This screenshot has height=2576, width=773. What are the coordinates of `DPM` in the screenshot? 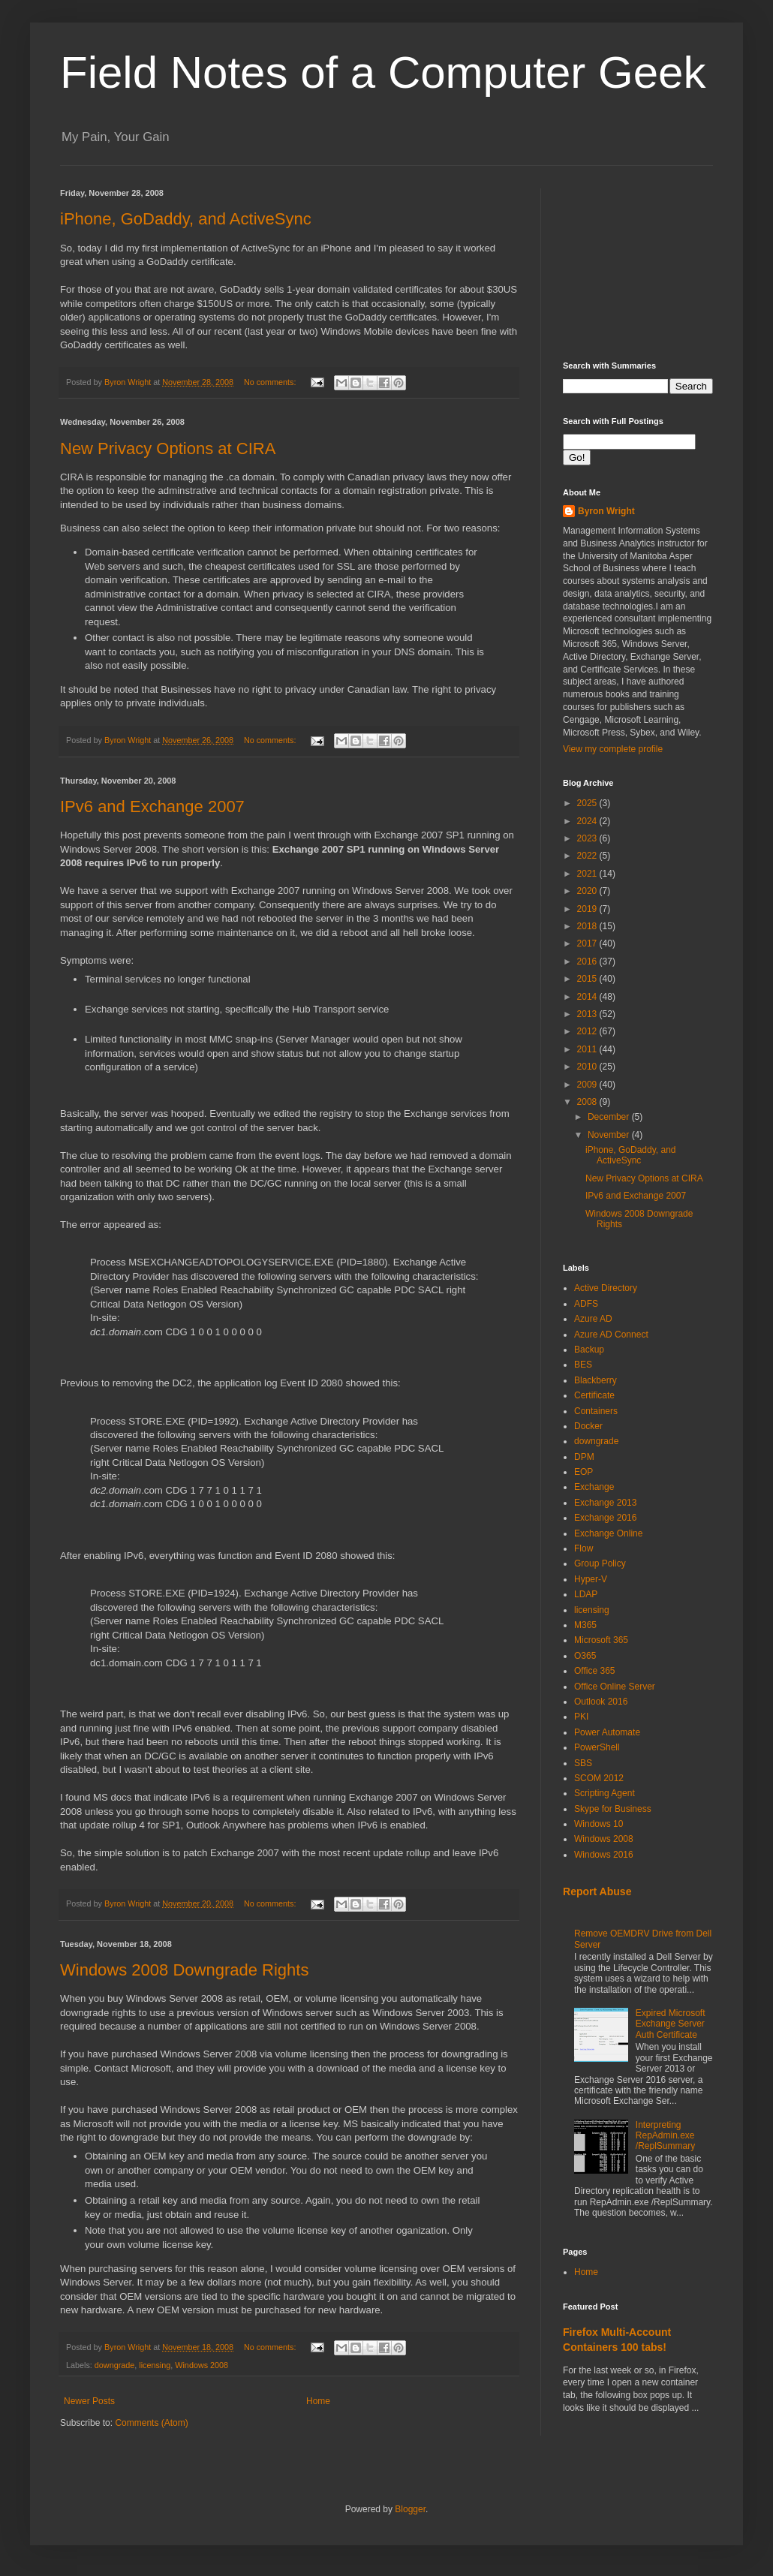 It's located at (584, 1457).